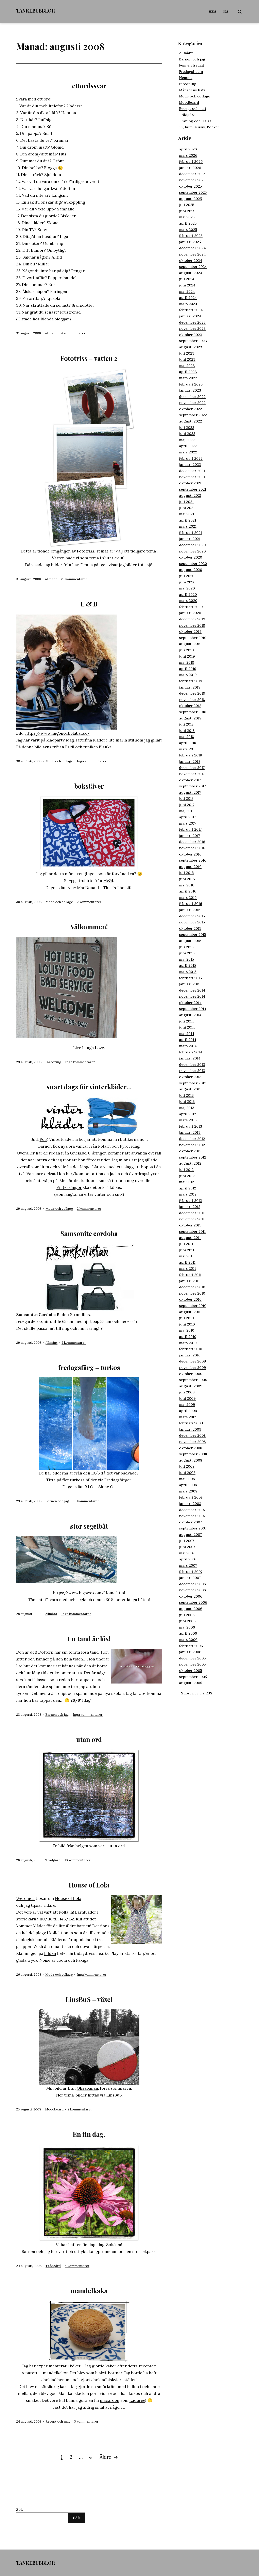 The width and height of the screenshot is (259, 2576). Describe the element at coordinates (137, 2400) in the screenshot. I see `Ladurée` at that location.